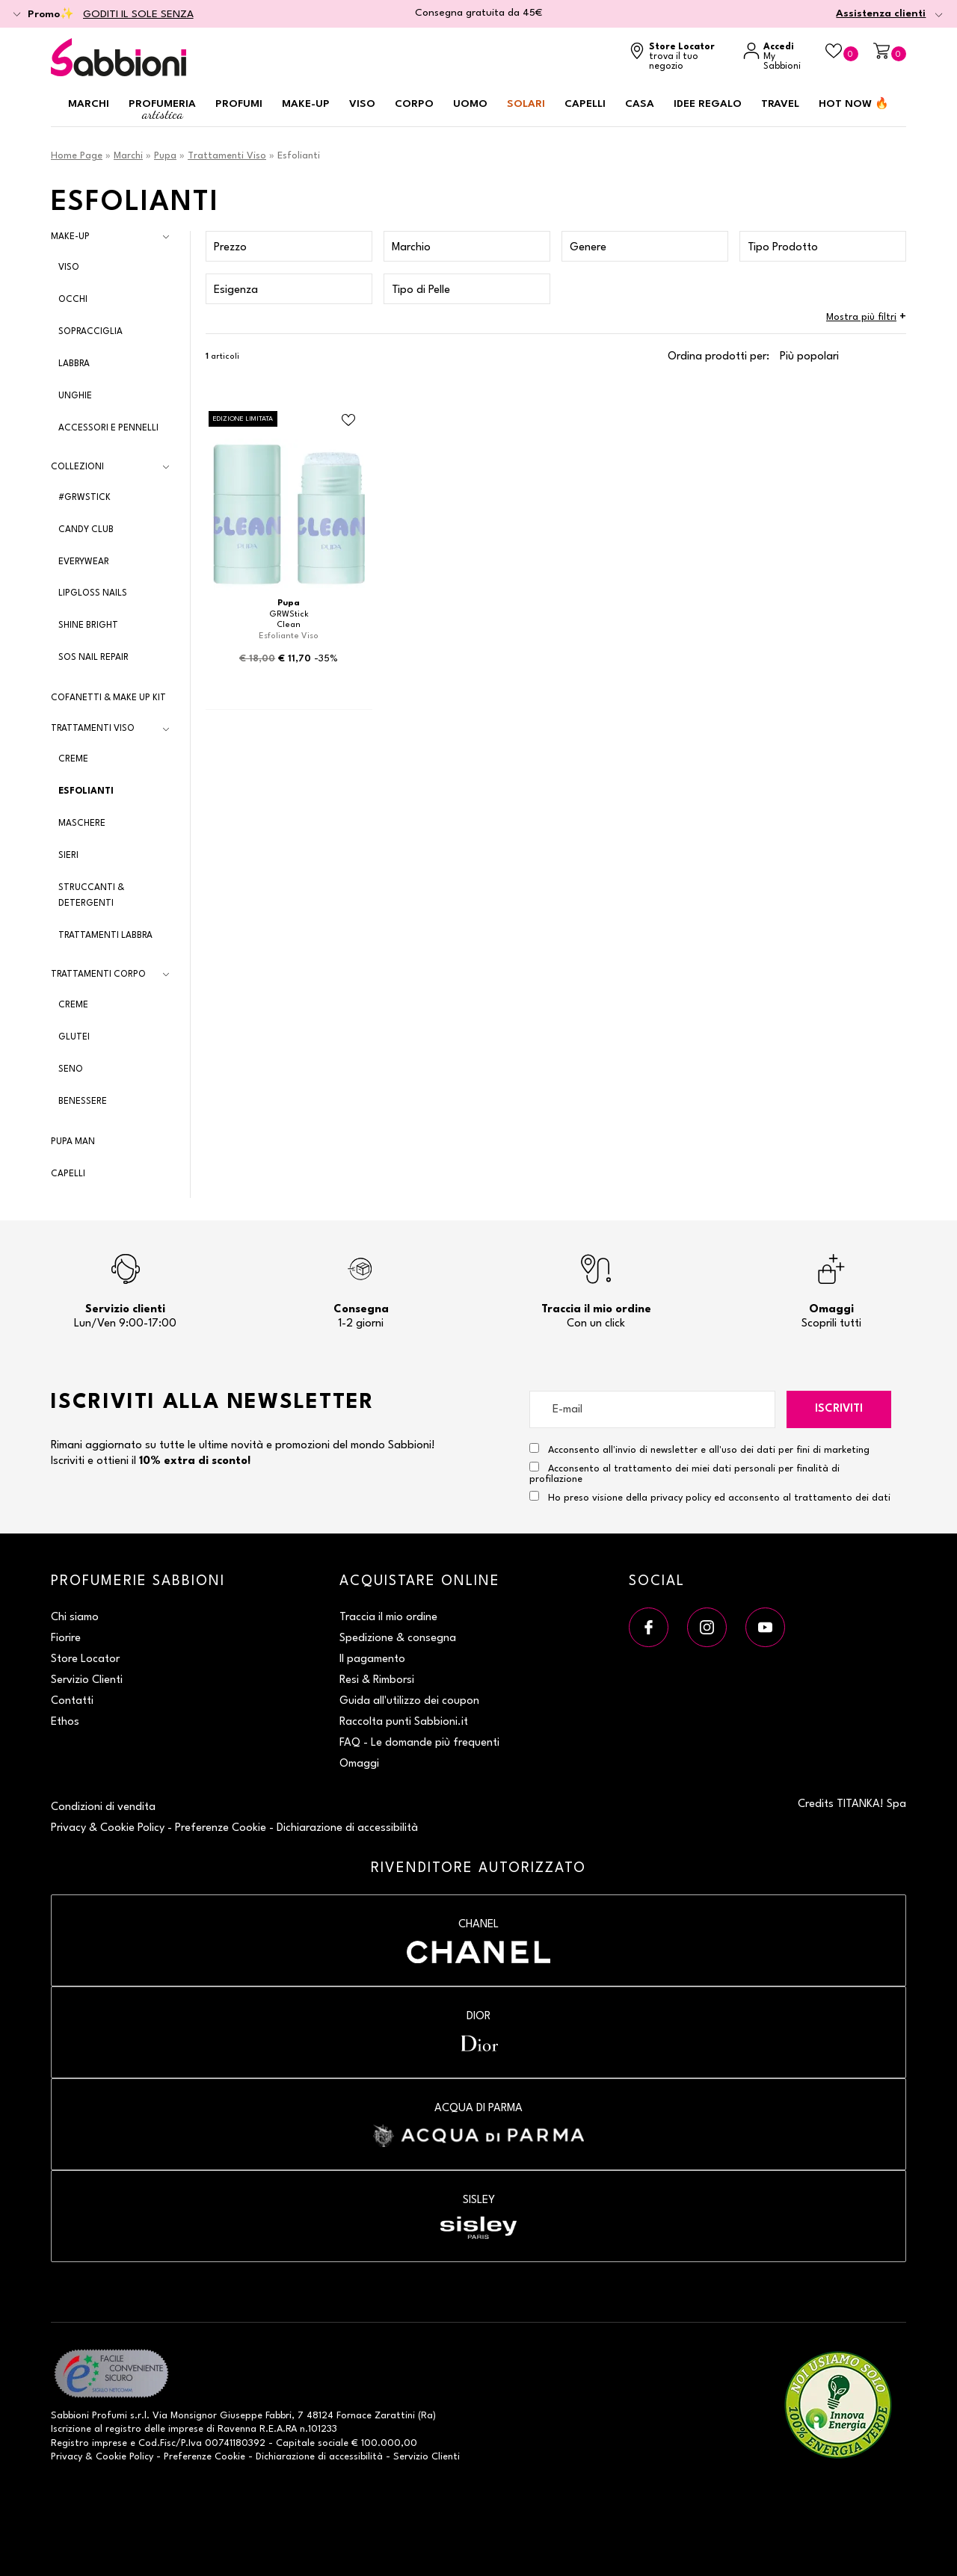 This screenshot has width=957, height=2576. Describe the element at coordinates (108, 428) in the screenshot. I see `Accessori e Pennelli` at that location.